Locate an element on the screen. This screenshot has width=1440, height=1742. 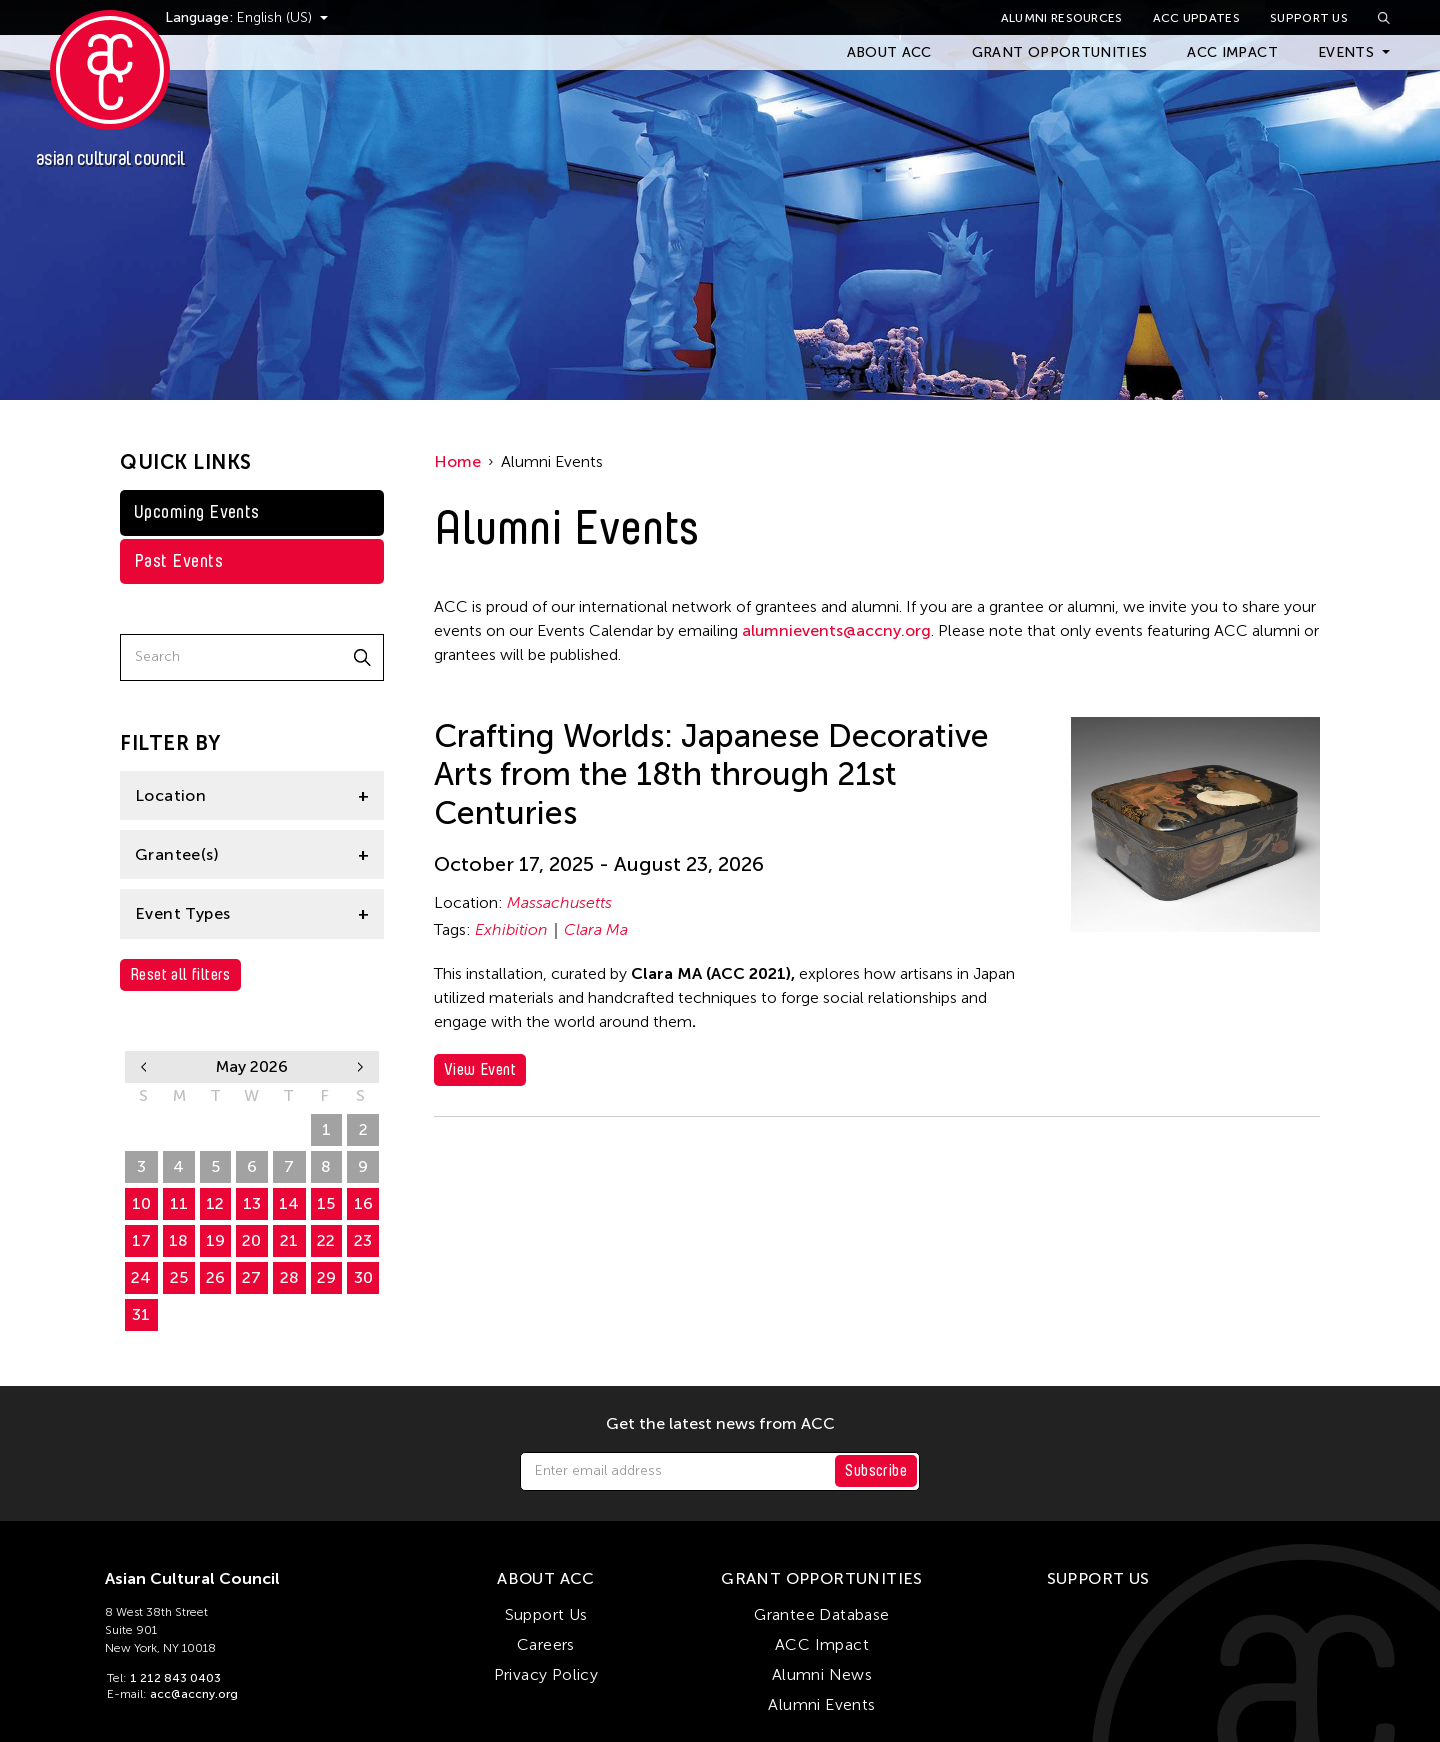
ACC Impact is located at coordinates (1232, 52).